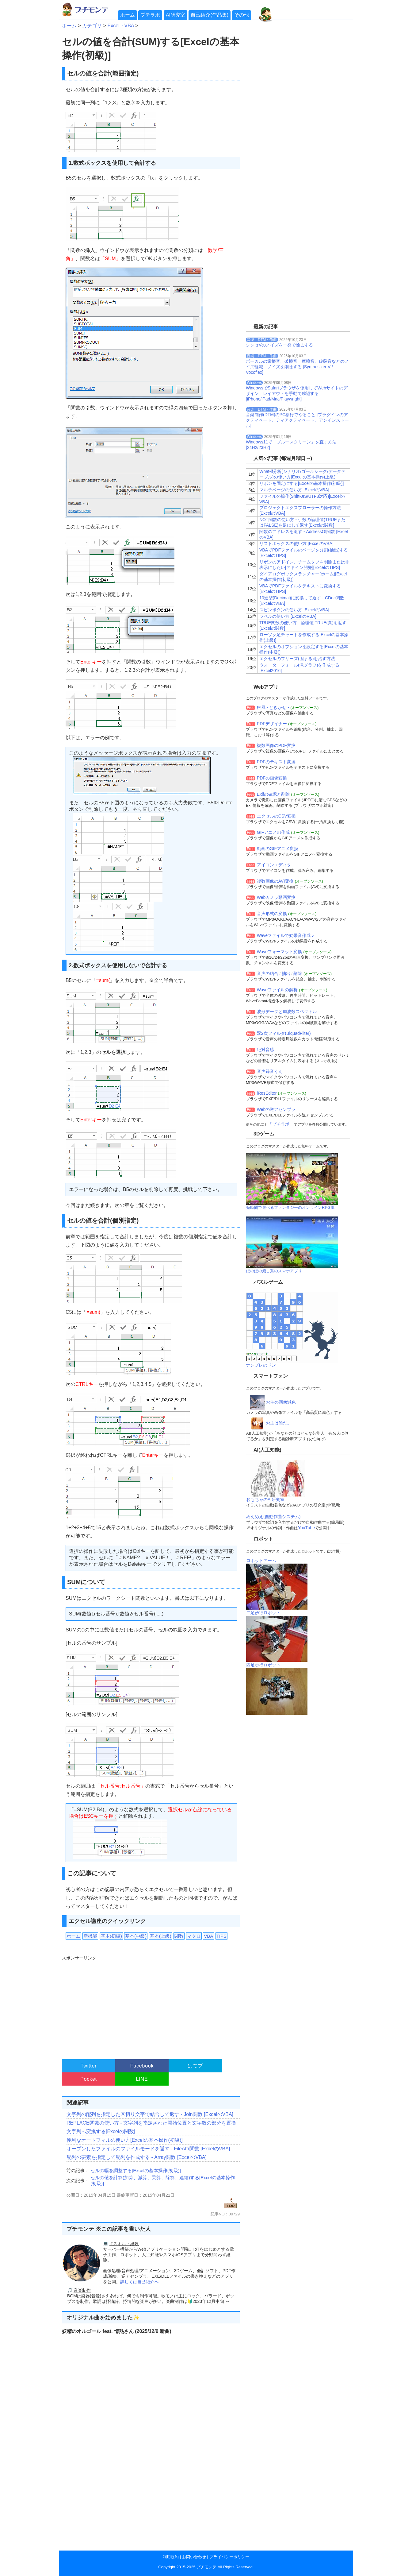 This screenshot has width=412, height=2576. Describe the element at coordinates (179, 1936) in the screenshot. I see `関数` at that location.